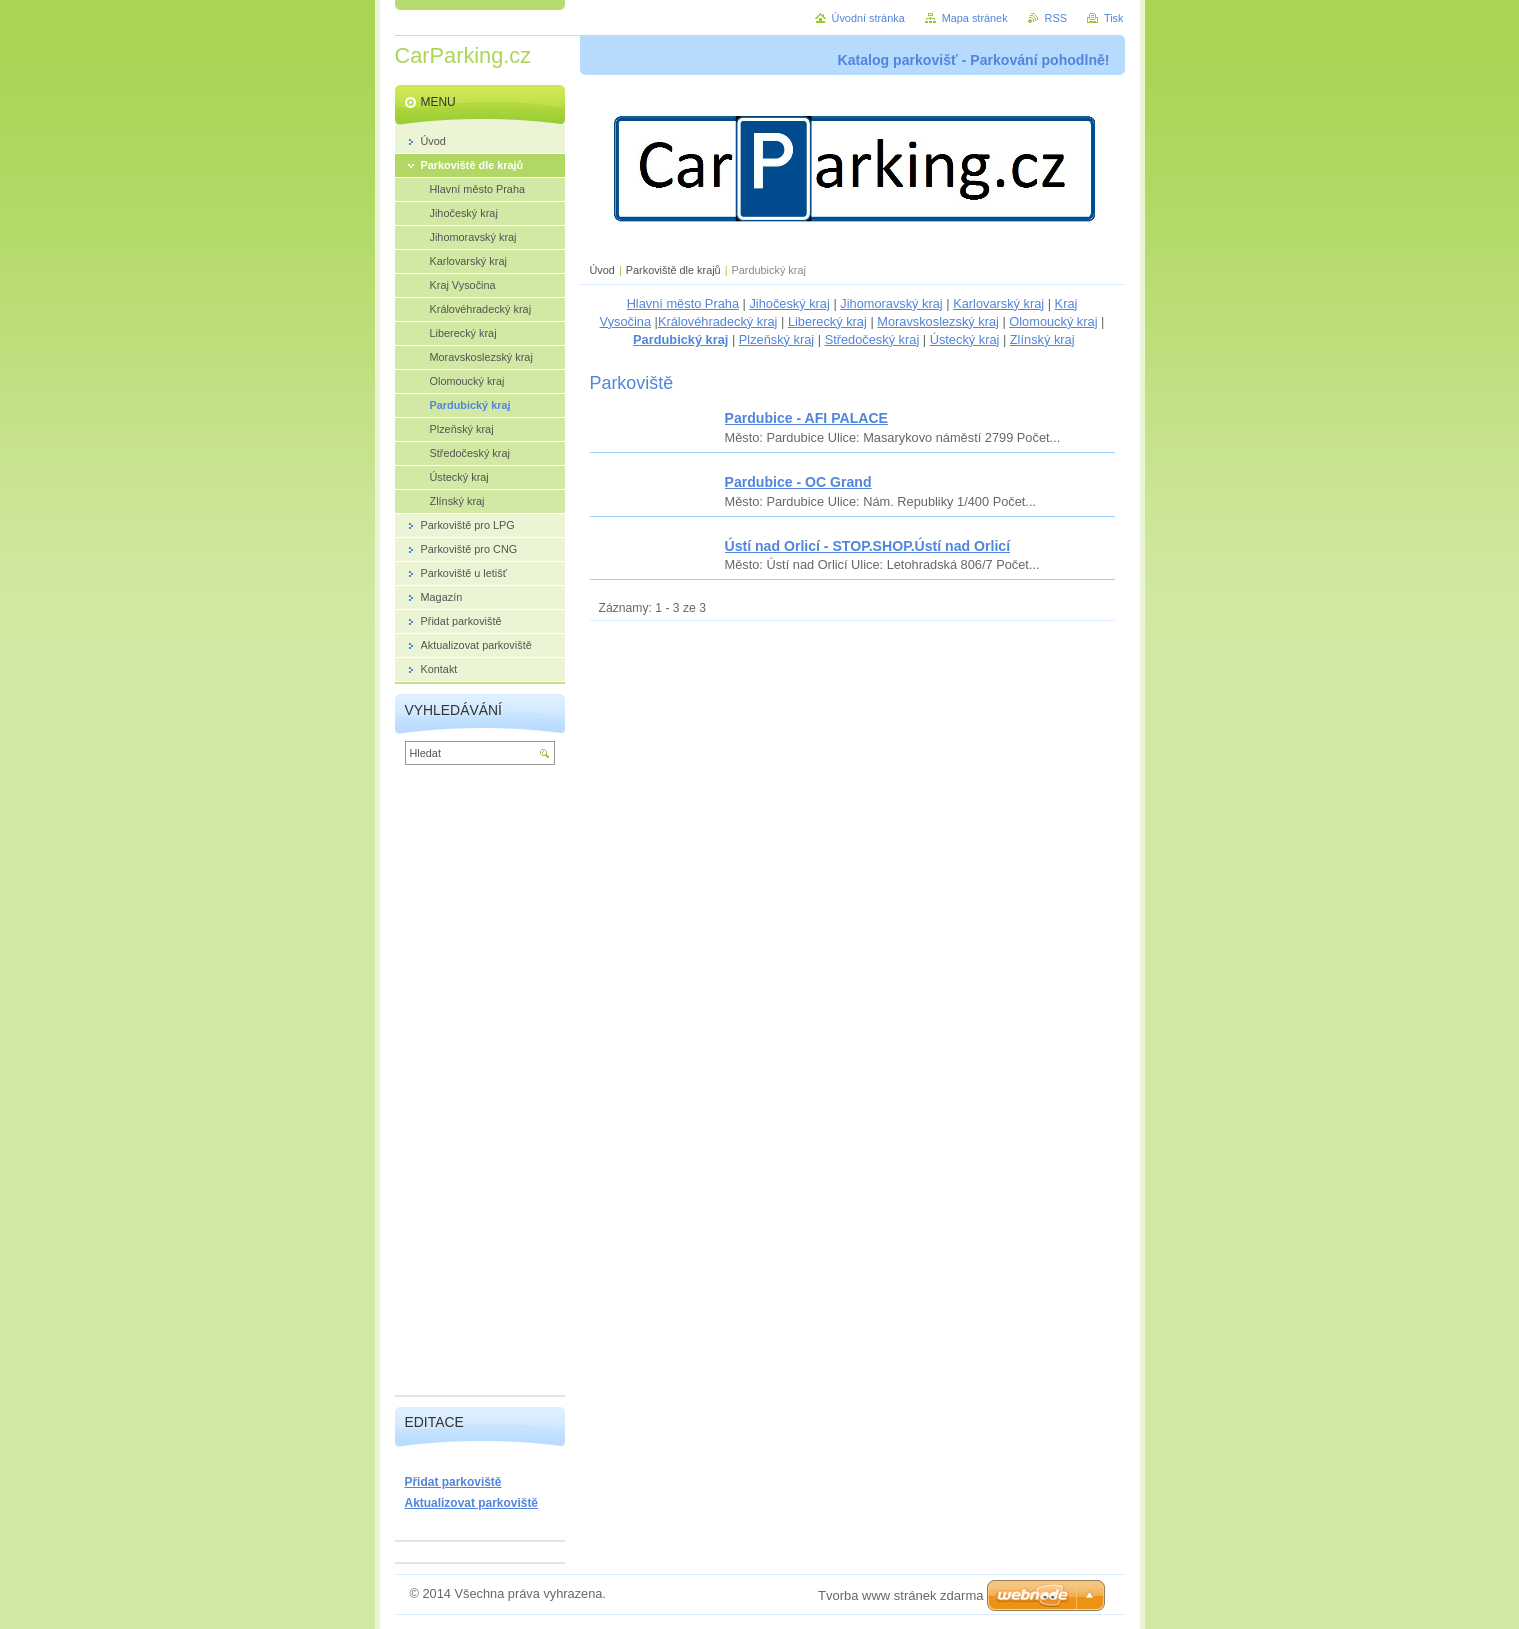  What do you see at coordinates (680, 339) in the screenshot?
I see `Pardubický kraj` at bounding box center [680, 339].